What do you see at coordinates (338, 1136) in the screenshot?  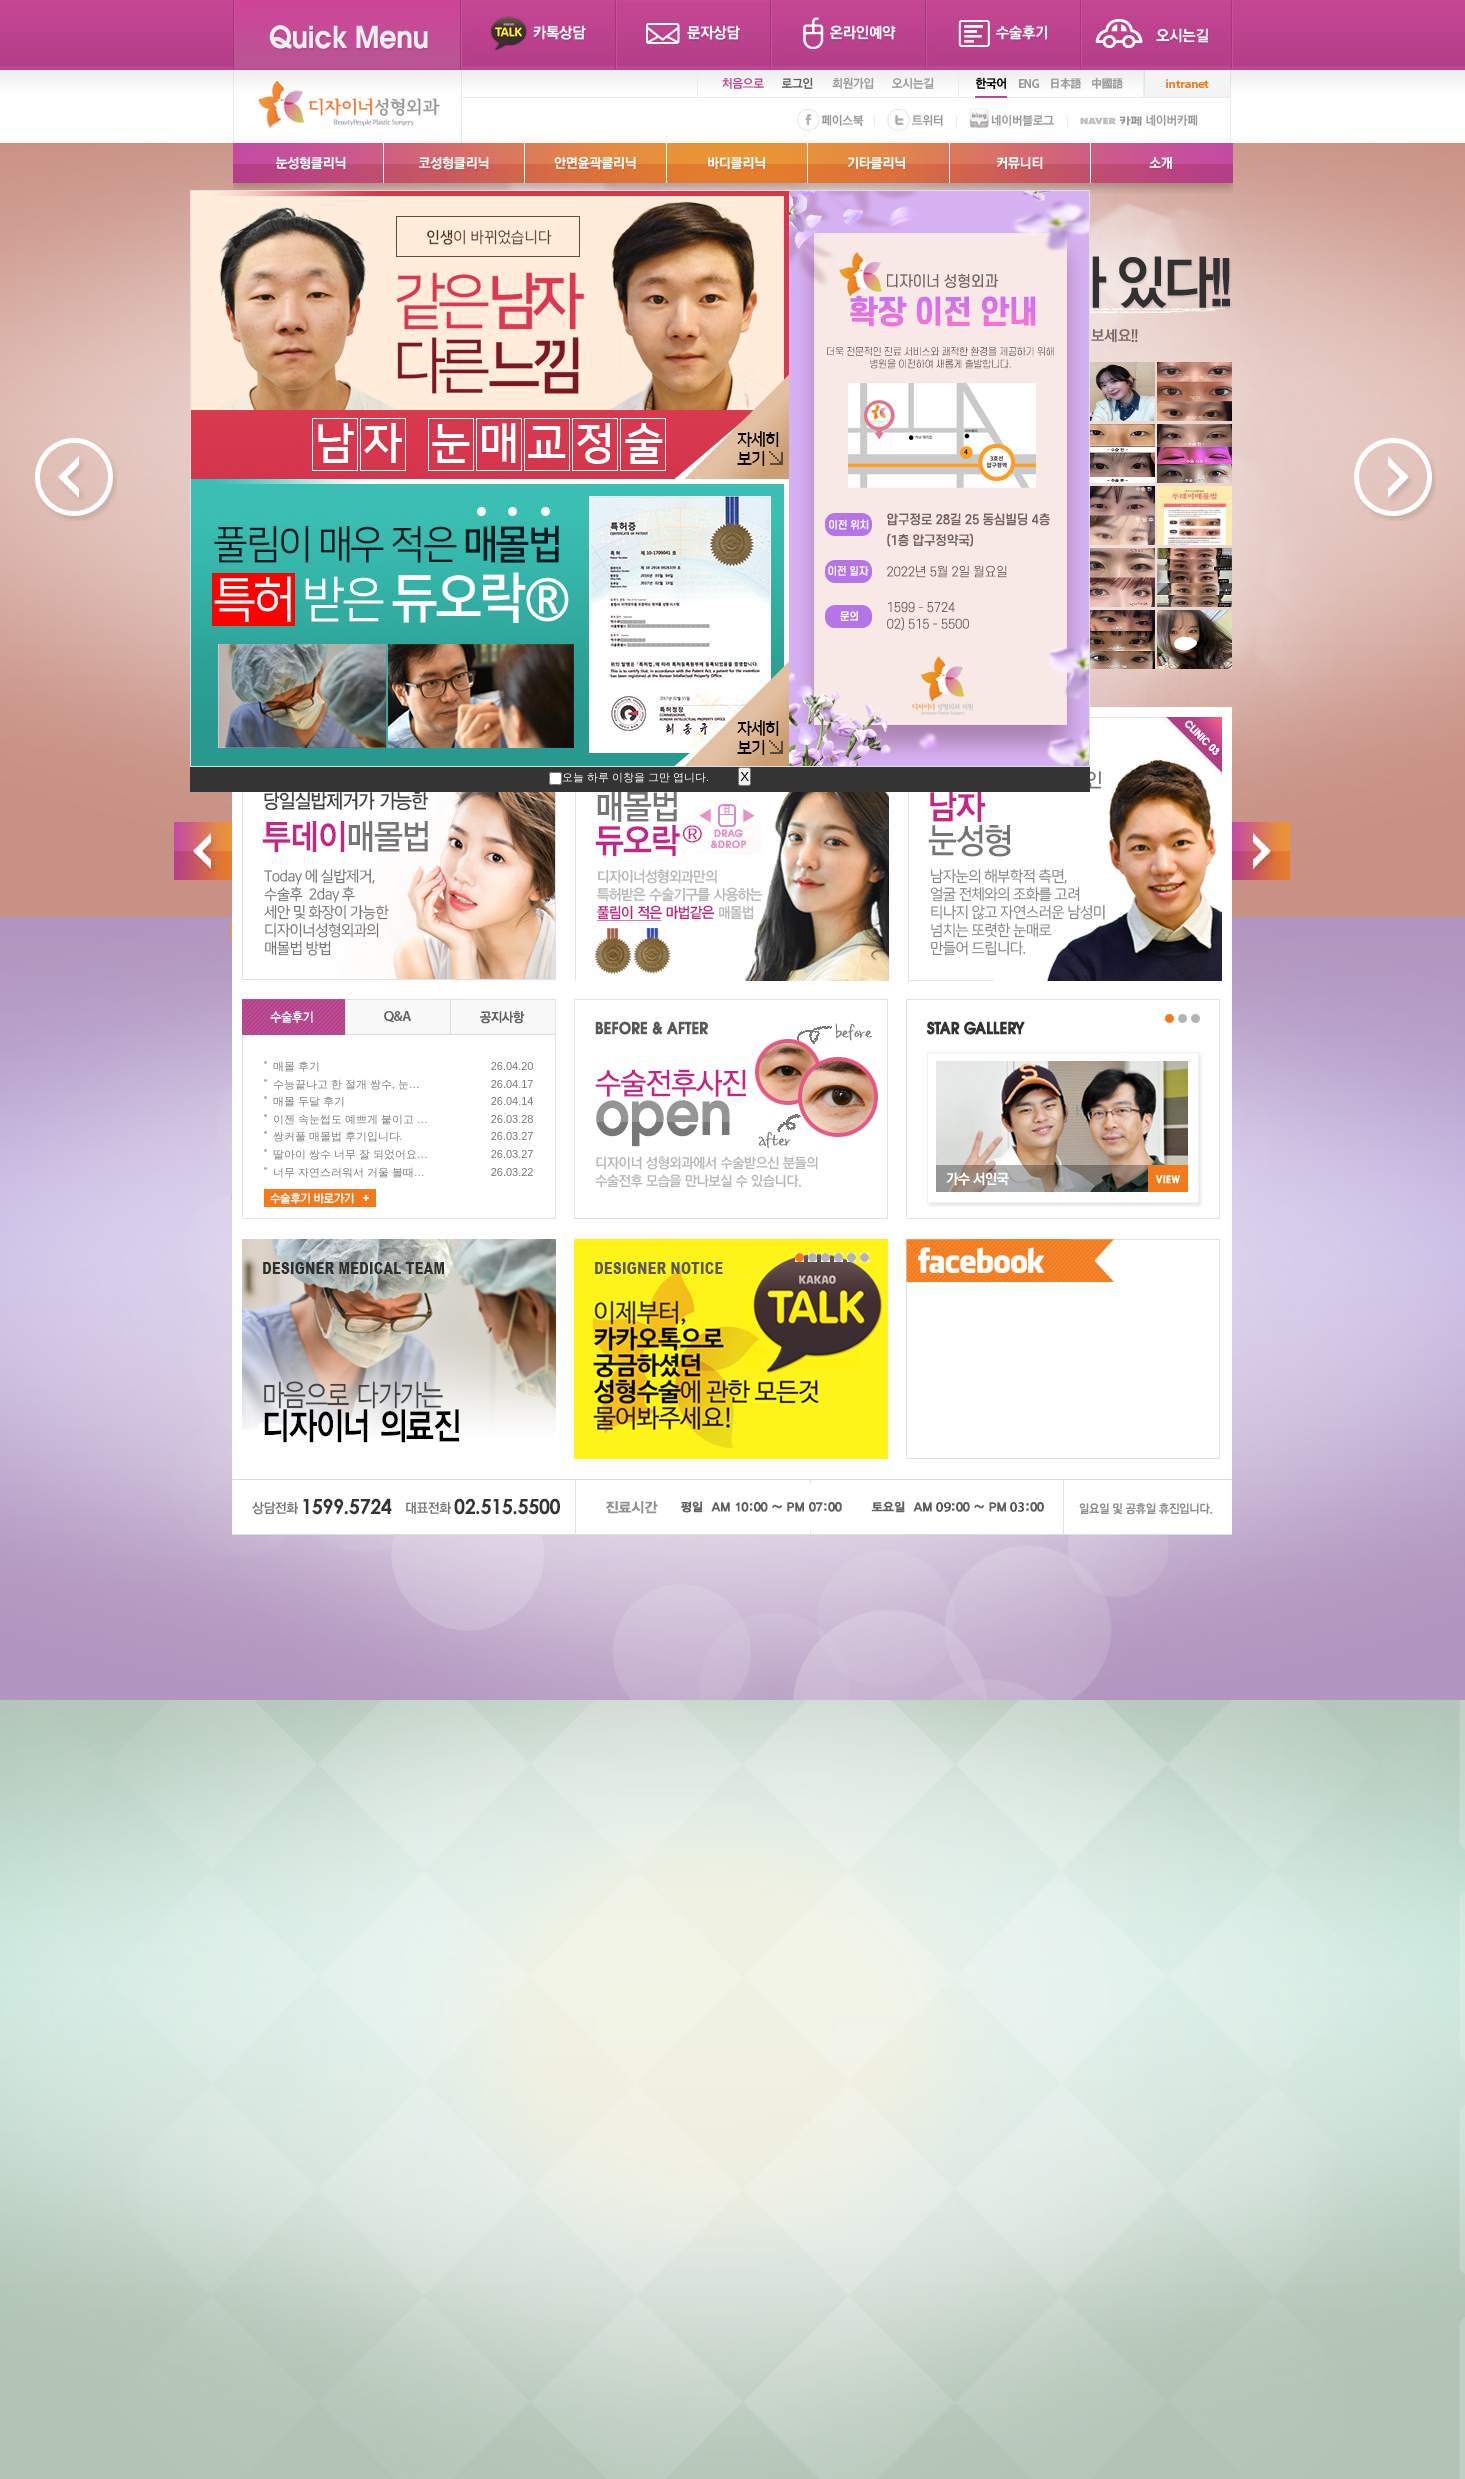 I see `쌍커풀 매몰법 후기입니다.` at bounding box center [338, 1136].